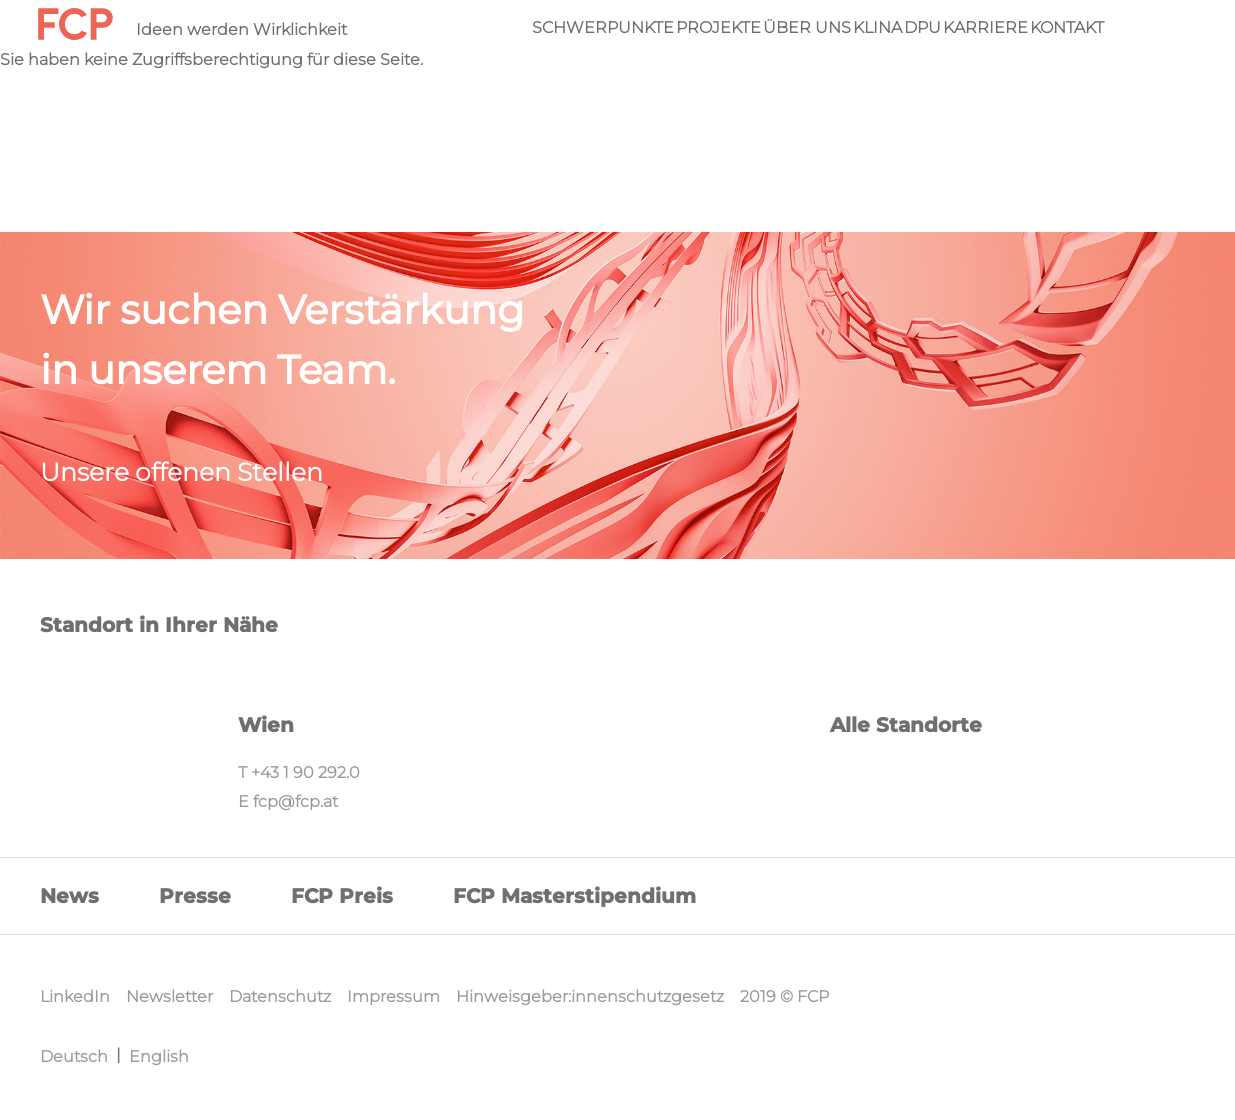  I want to click on Newsletter, so click(169, 996).